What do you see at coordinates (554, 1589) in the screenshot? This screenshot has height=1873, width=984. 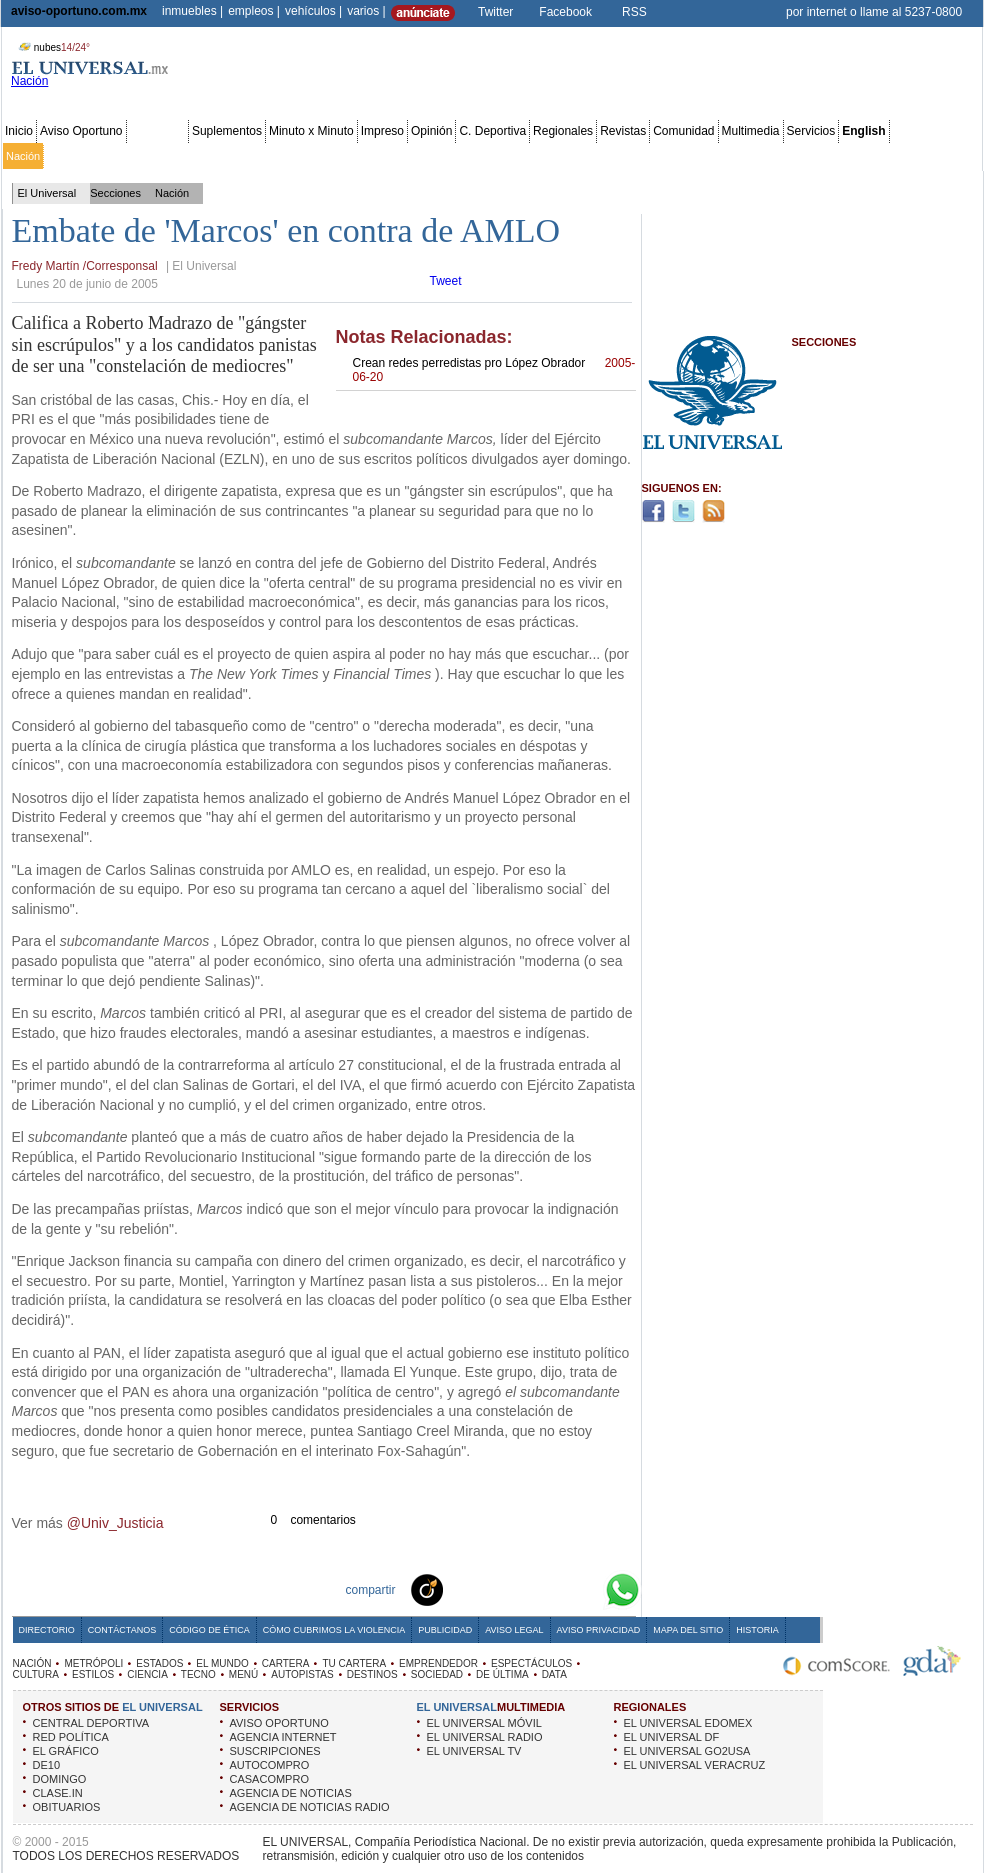 I see `Yahoo` at bounding box center [554, 1589].